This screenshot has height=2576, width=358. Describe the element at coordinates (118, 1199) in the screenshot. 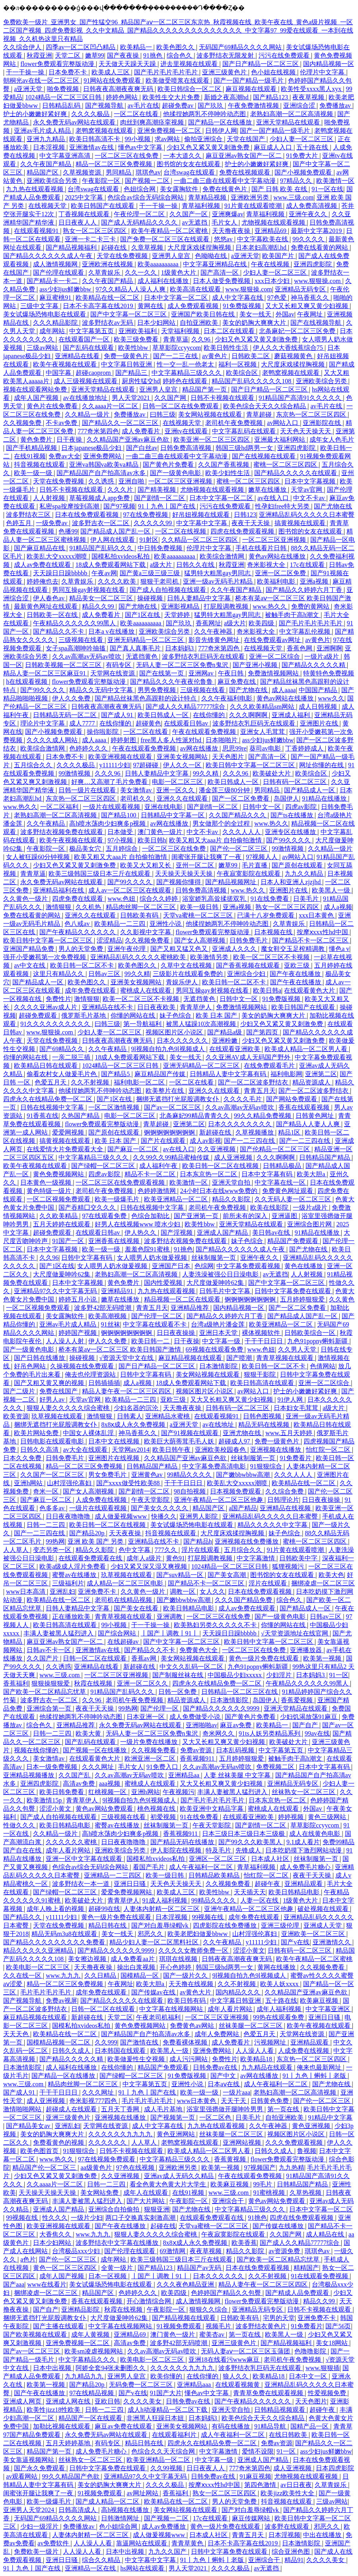

I see `欧美一级爆毛片` at that location.